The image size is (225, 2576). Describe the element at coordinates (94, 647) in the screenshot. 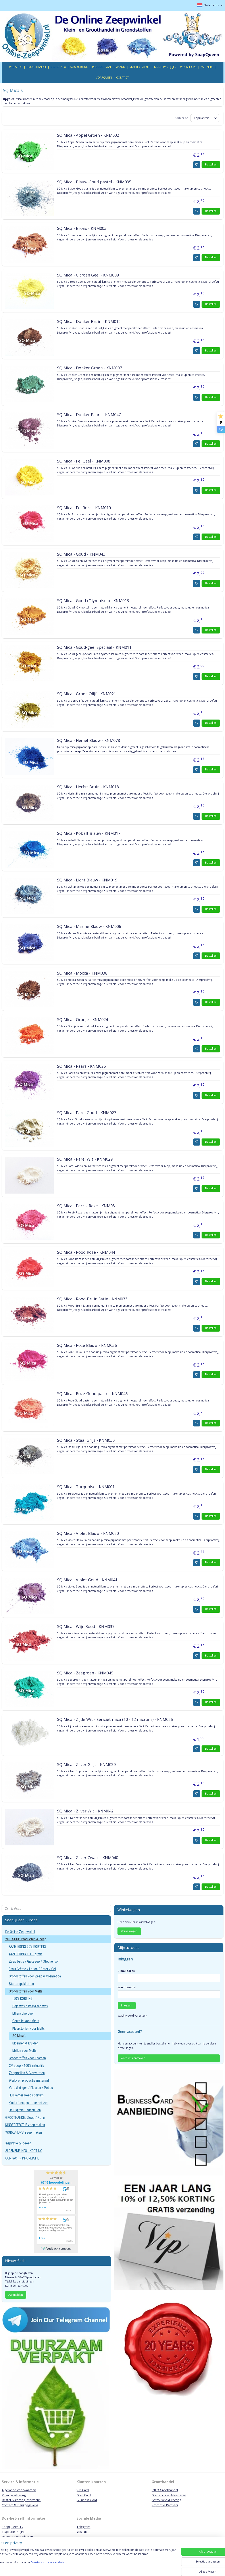

I see `SQ Mica - Goud-geel Speciaal - KNM011` at that location.